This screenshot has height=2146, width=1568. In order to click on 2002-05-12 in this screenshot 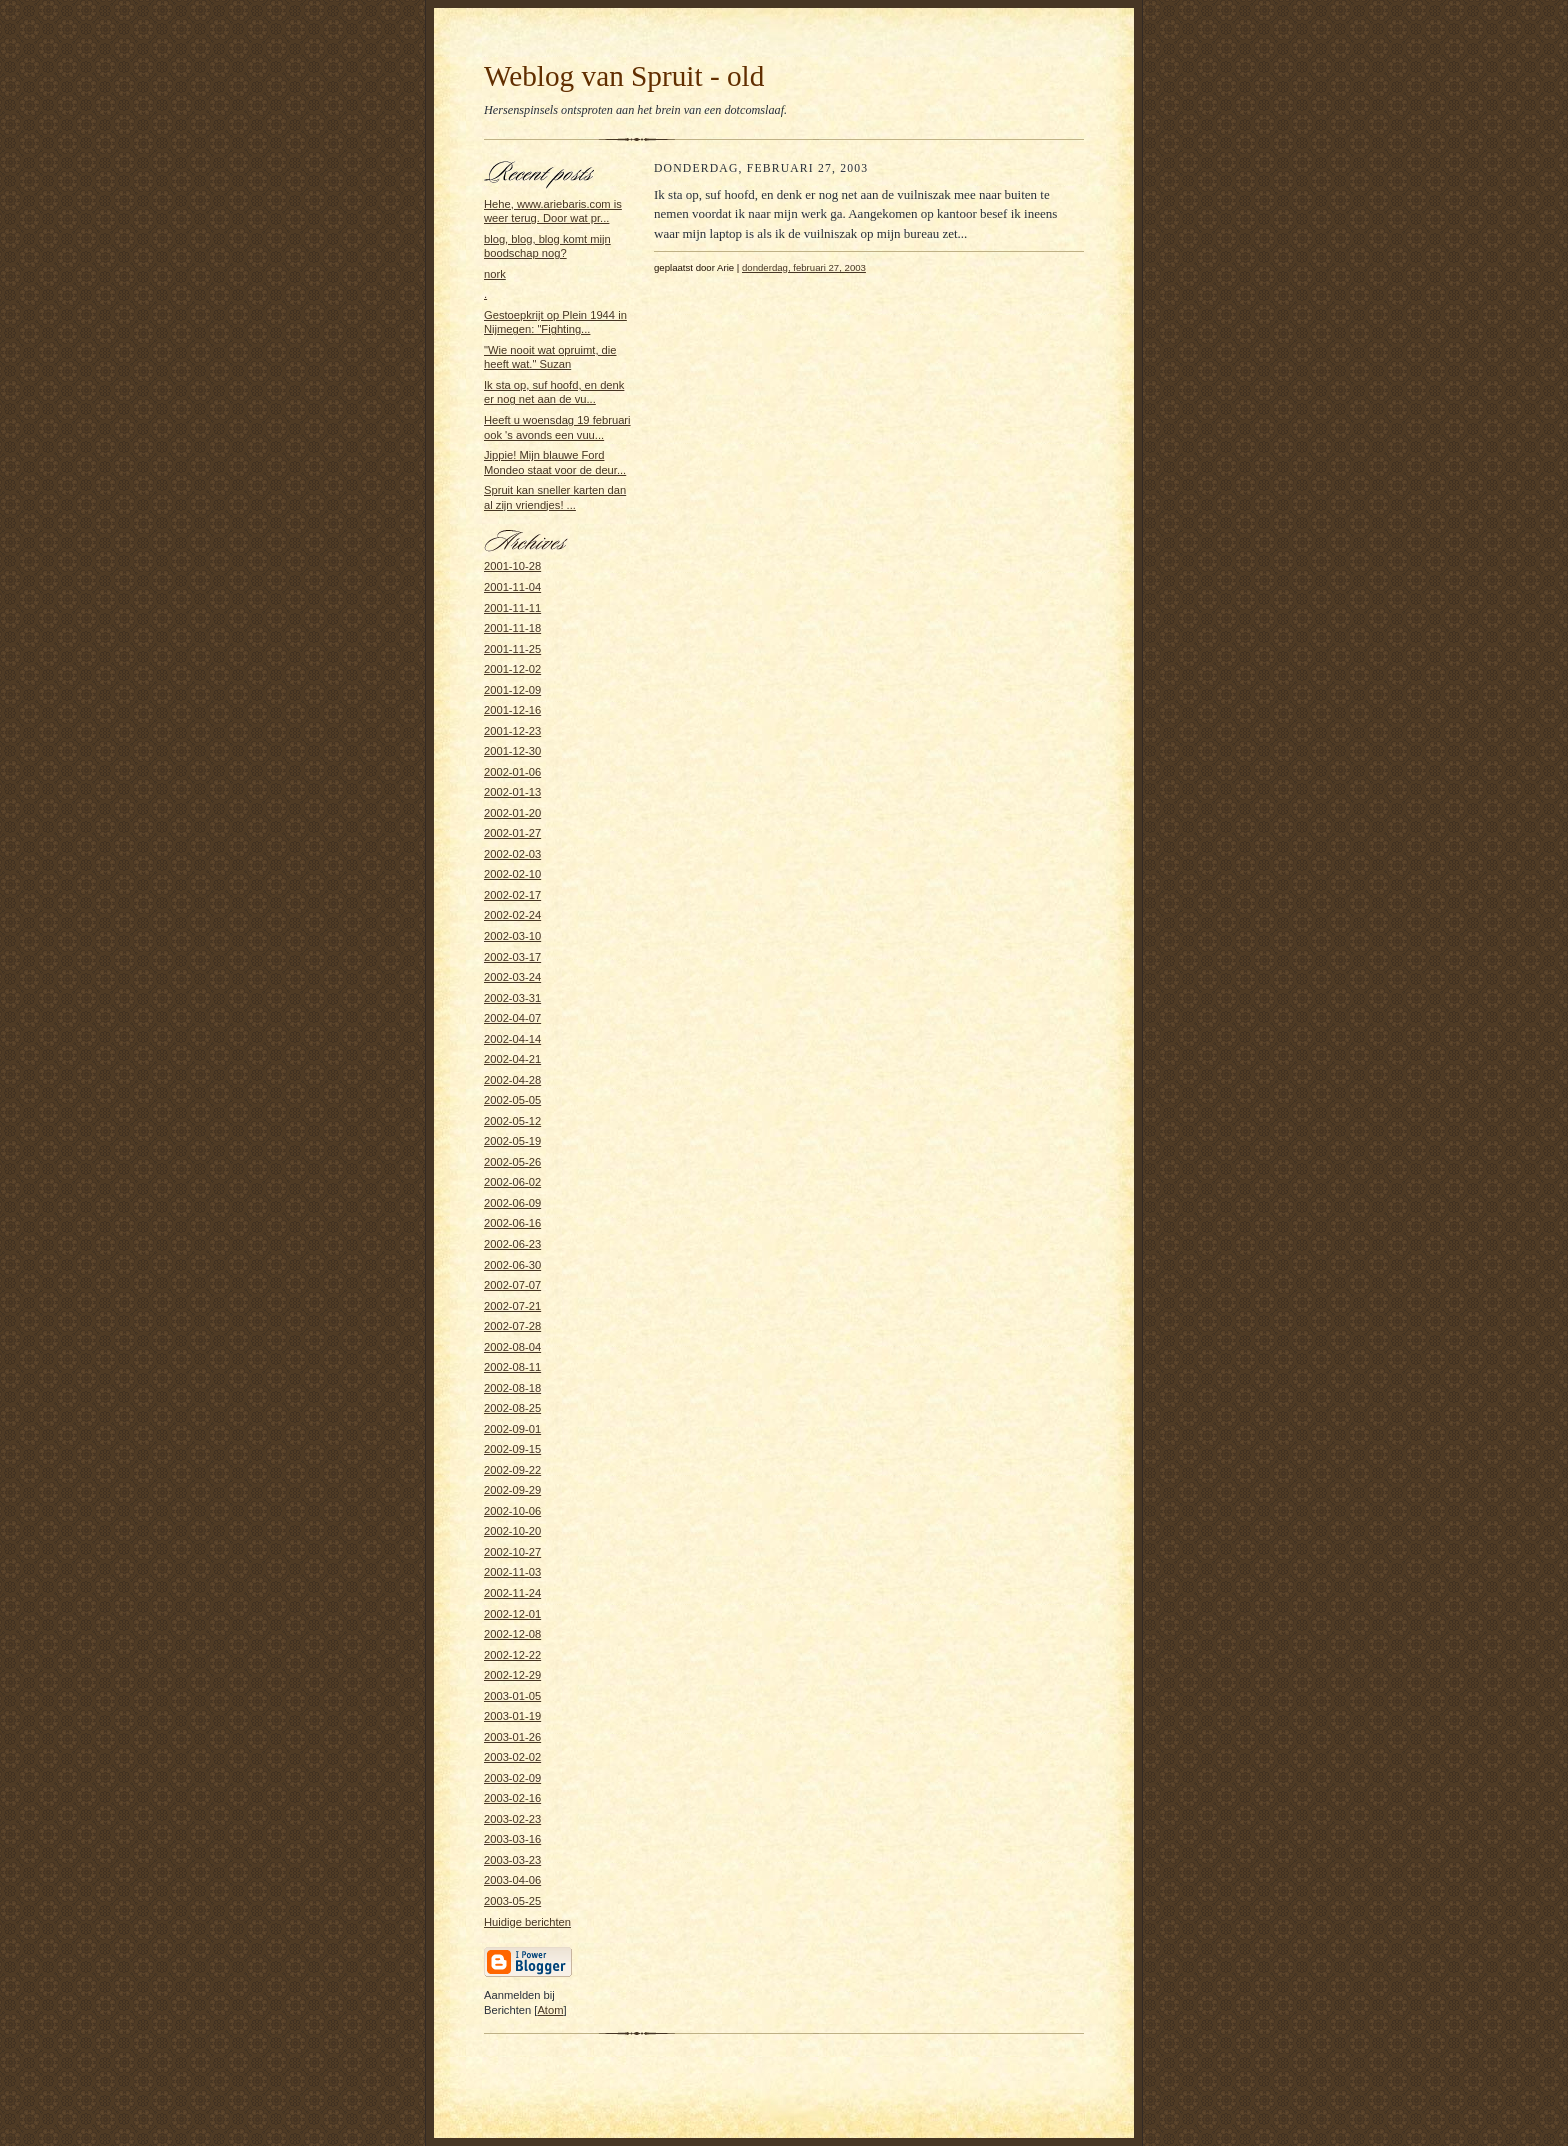, I will do `click(512, 1121)`.